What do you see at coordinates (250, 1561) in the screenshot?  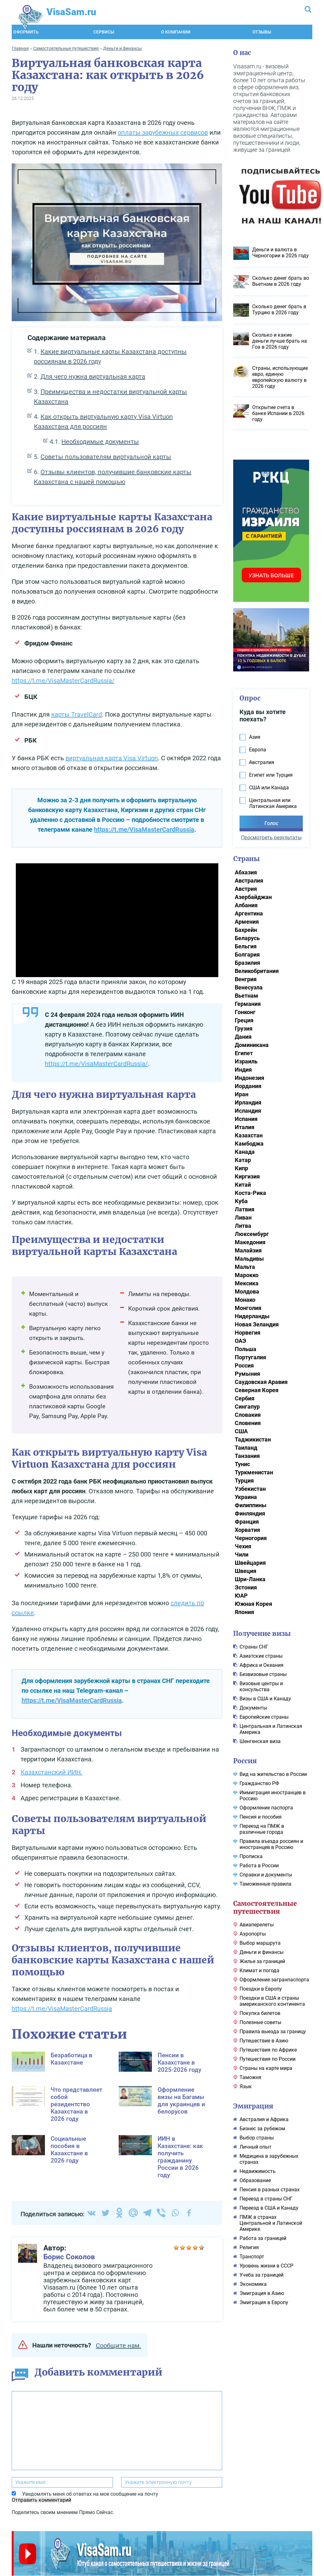 I see `Швейцария` at bounding box center [250, 1561].